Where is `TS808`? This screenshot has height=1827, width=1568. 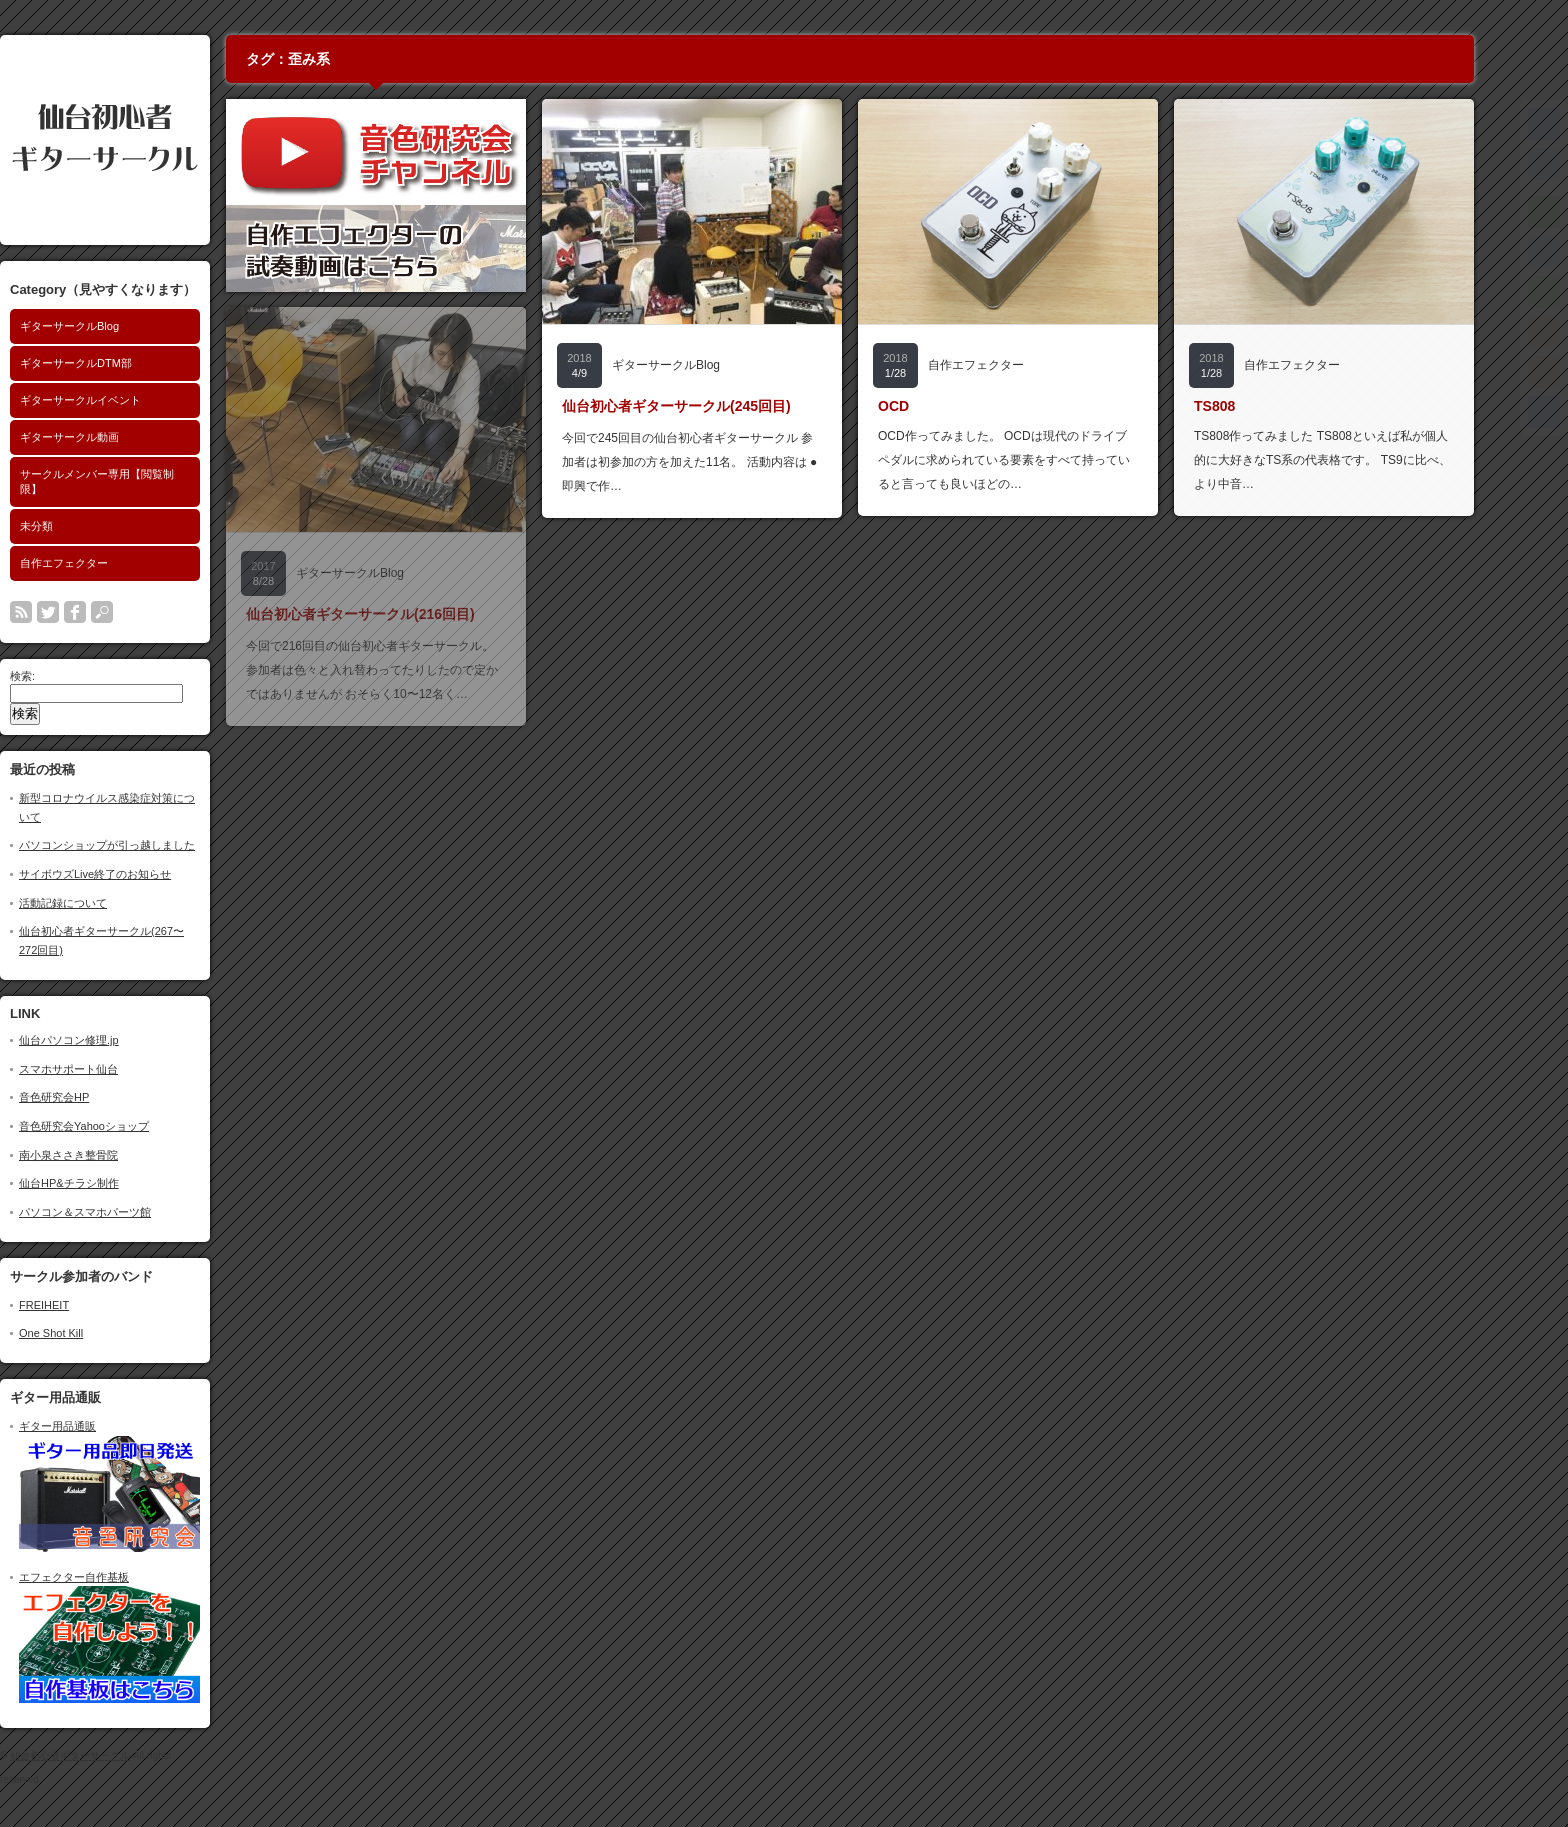
TS808 is located at coordinates (1257, 406).